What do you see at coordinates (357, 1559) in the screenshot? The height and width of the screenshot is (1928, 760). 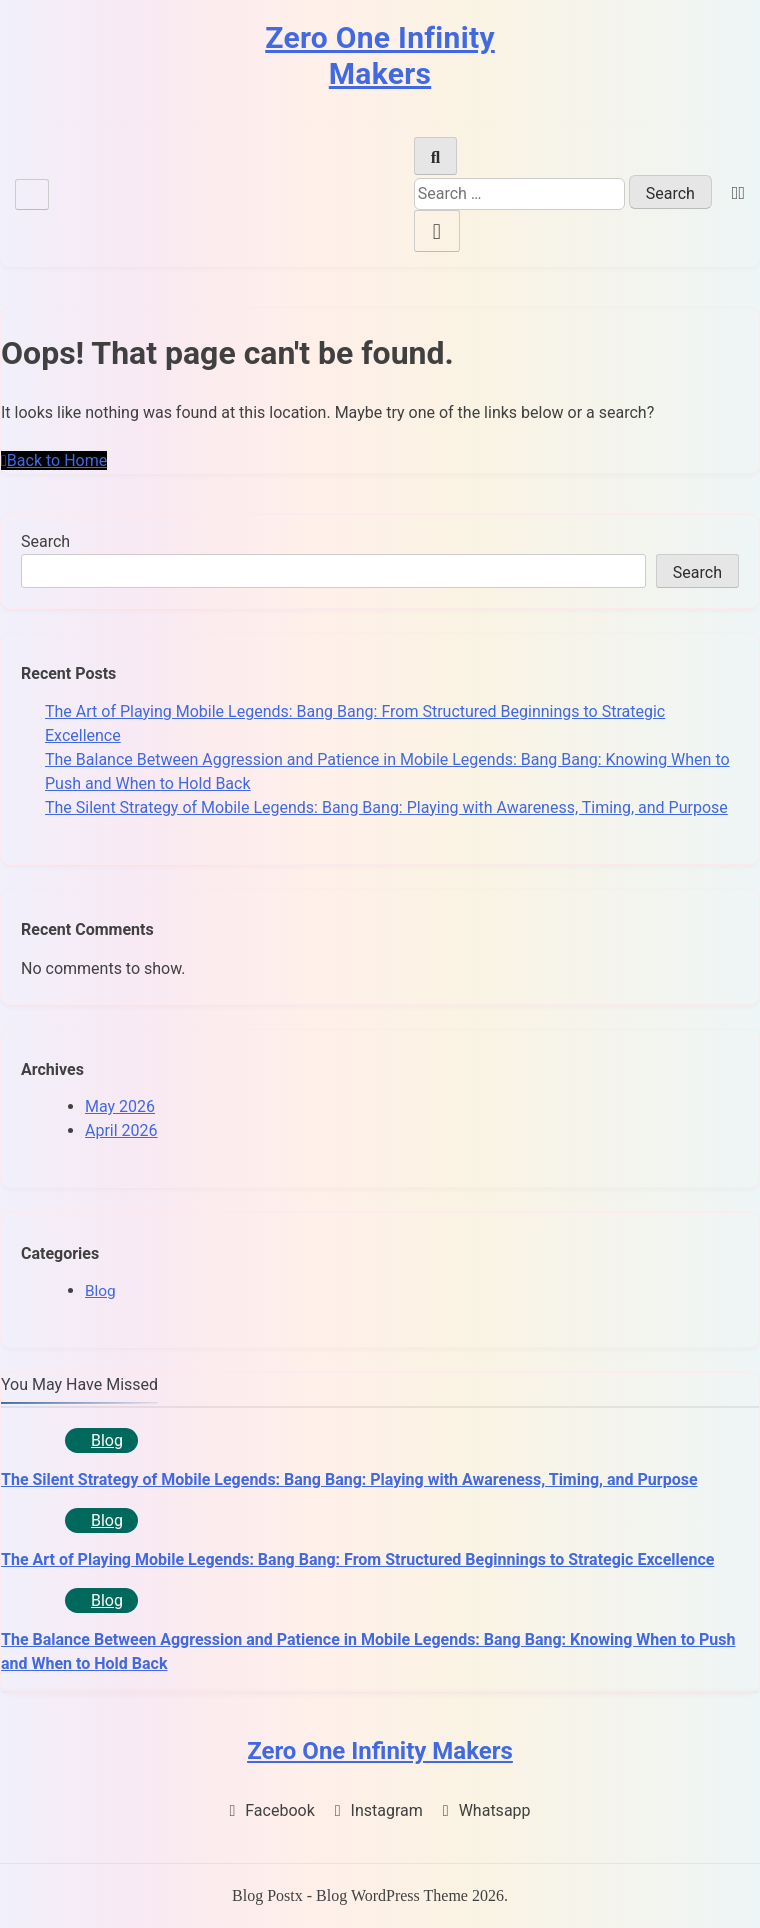 I see `The Art of Playing Mobile Legends: Bang Bang: From Structured Beginnings to Strategic Excellence` at bounding box center [357, 1559].